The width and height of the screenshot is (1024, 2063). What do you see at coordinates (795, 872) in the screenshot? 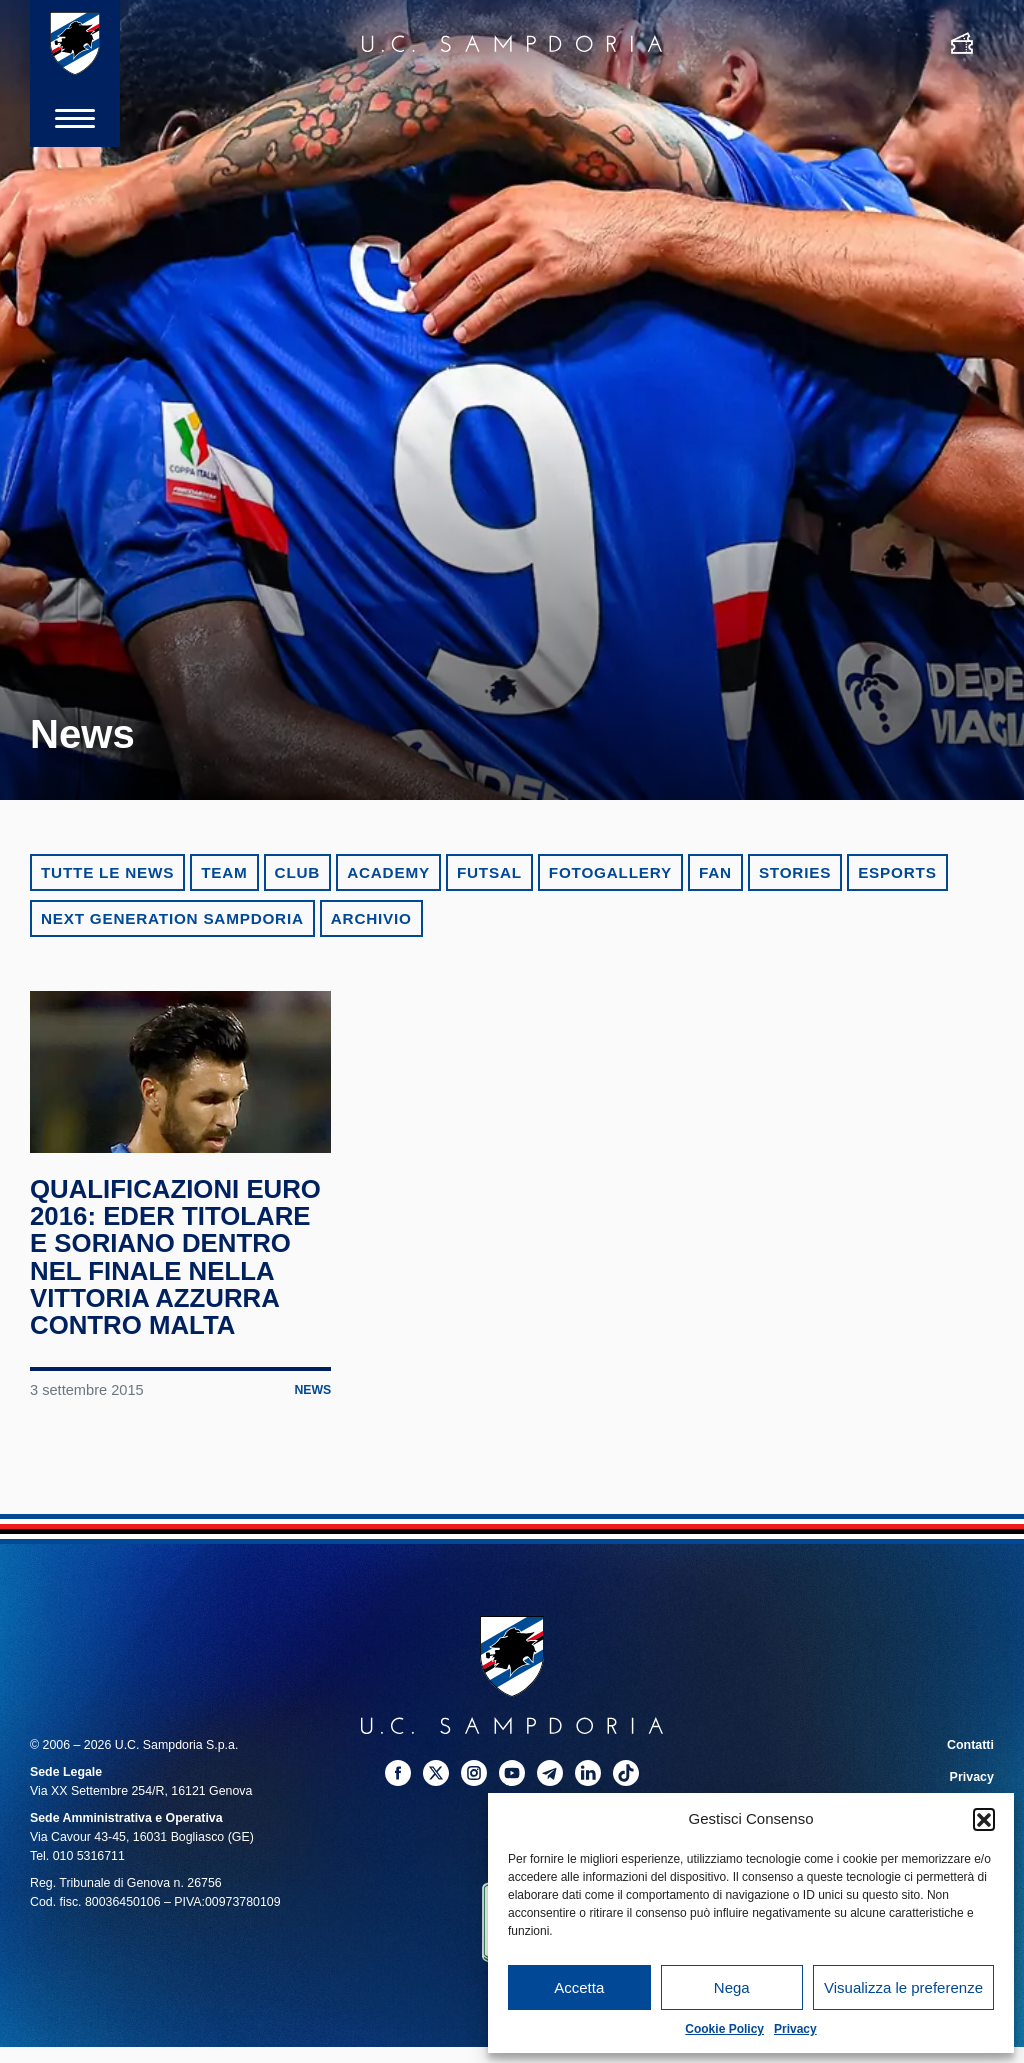
I see `Stories` at bounding box center [795, 872].